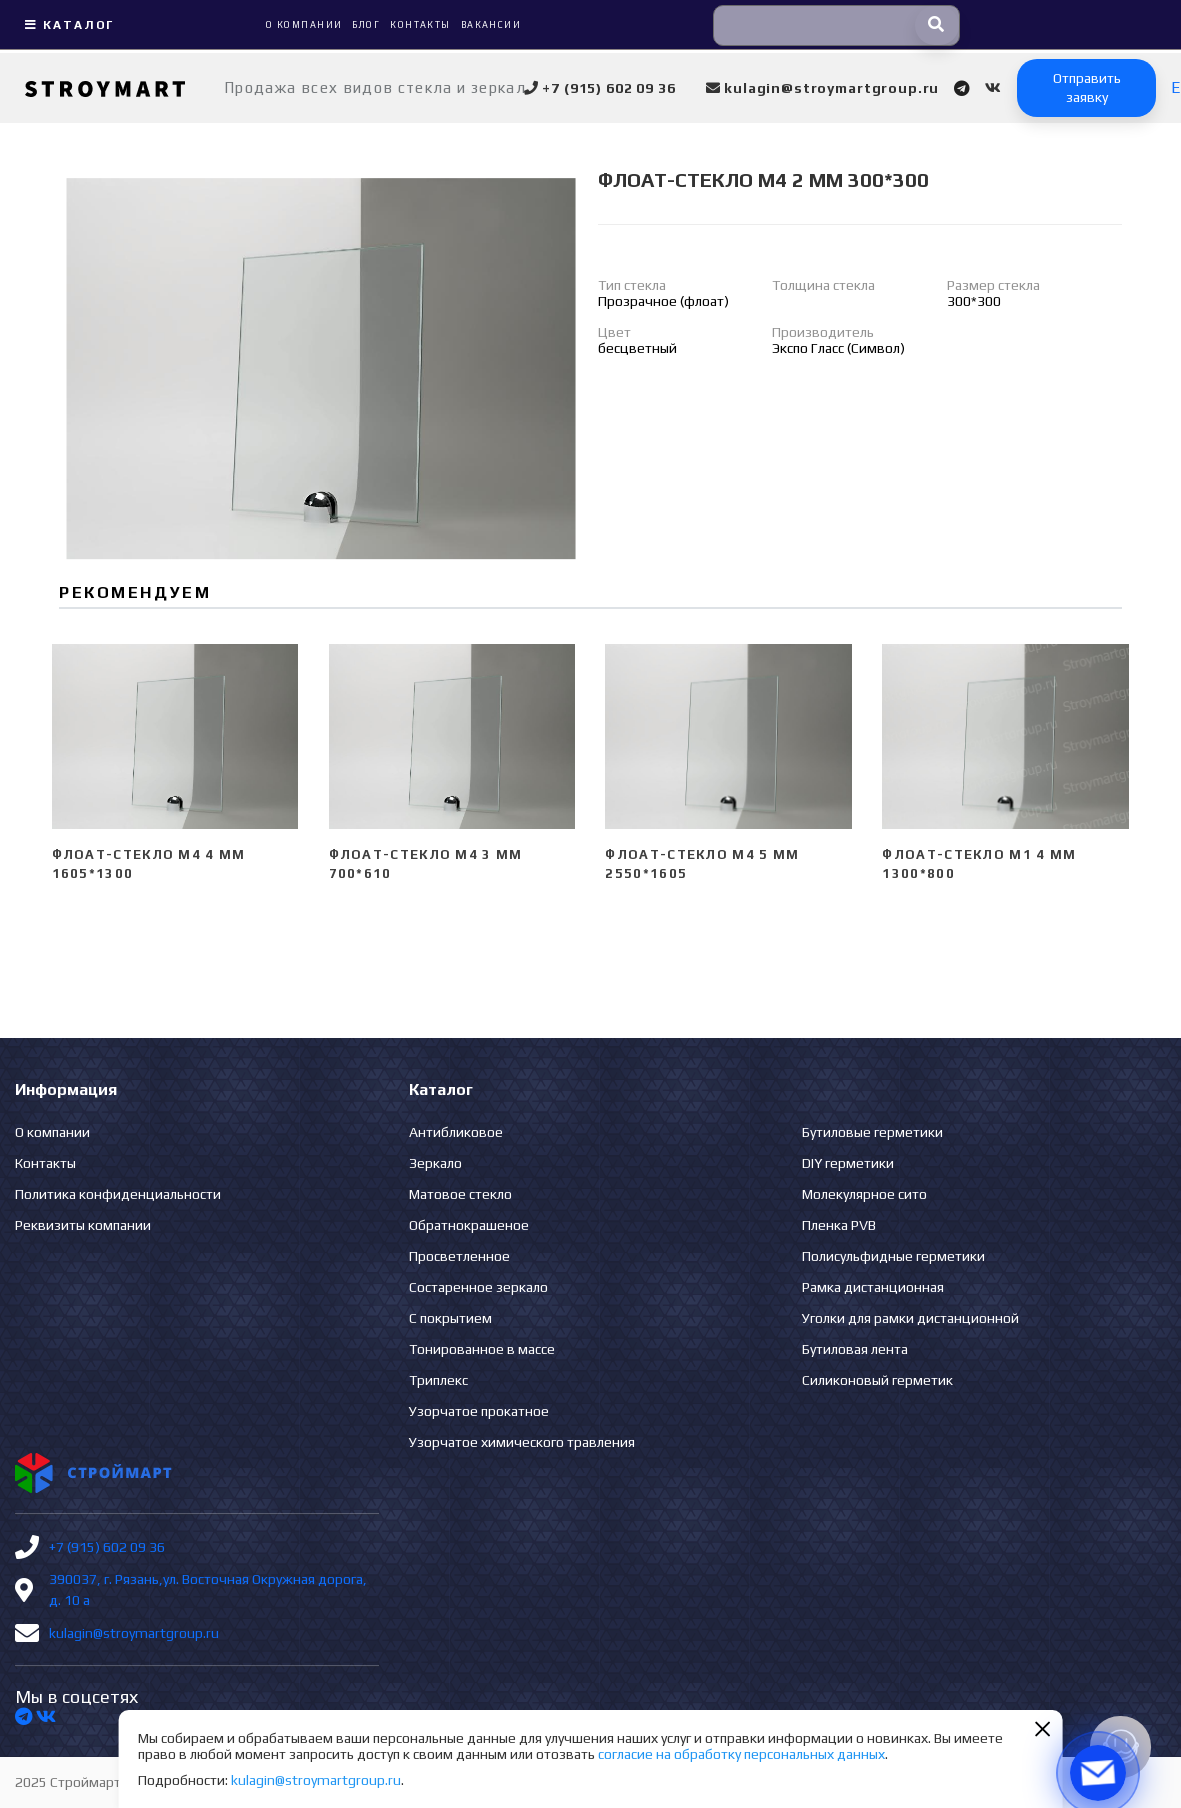 The height and width of the screenshot is (1808, 1181). I want to click on Политика конфиденциальности, so click(118, 1194).